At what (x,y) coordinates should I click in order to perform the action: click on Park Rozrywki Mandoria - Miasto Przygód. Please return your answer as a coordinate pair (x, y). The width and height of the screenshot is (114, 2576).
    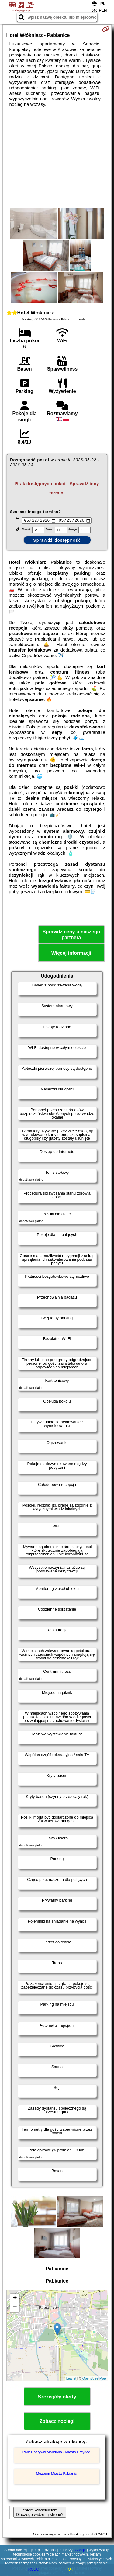
    Looking at the image, I should click on (56, 2453).